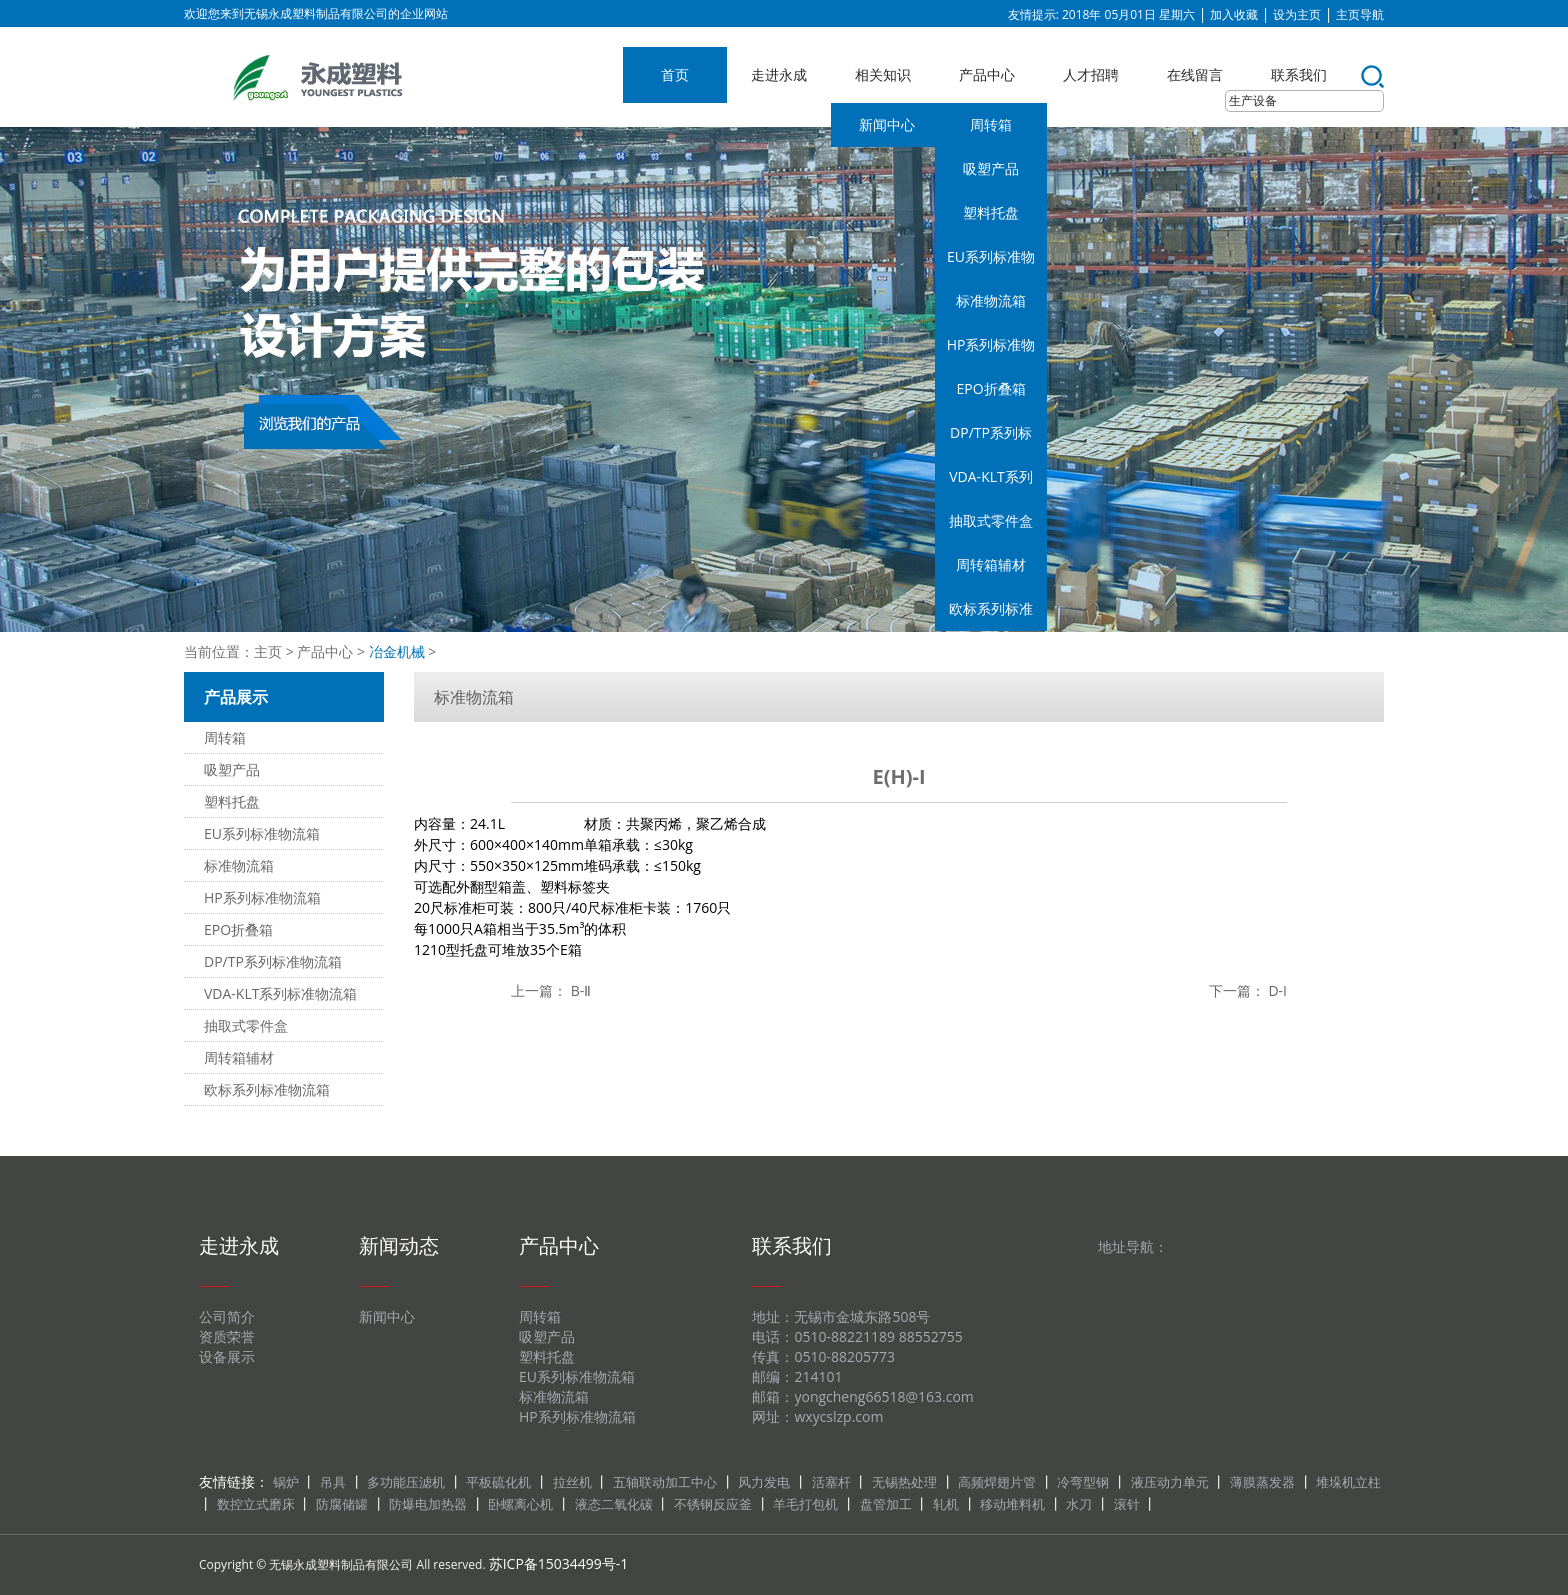 This screenshot has width=1568, height=1595. Describe the element at coordinates (991, 263) in the screenshot. I see `EU系列标准物流箱` at that location.